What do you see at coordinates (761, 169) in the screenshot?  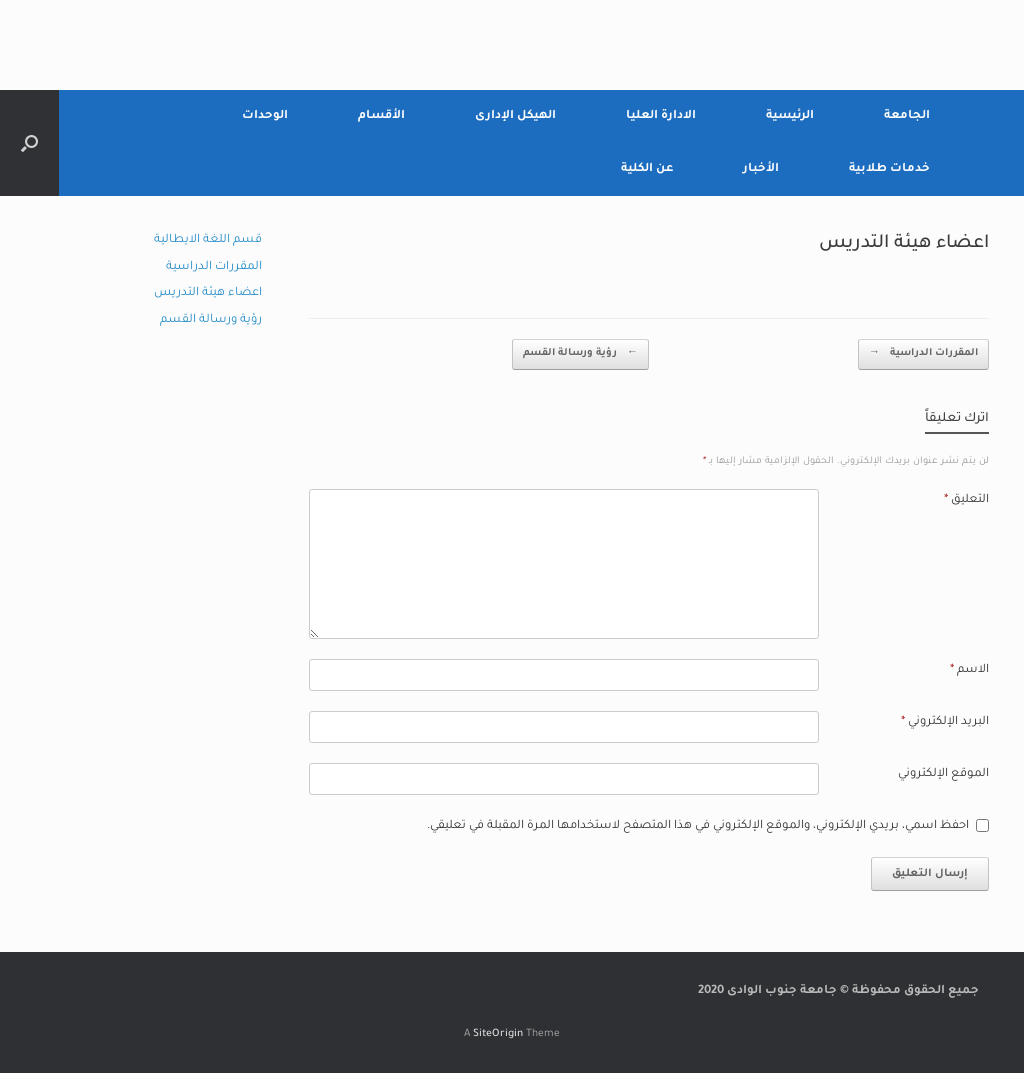 I see `الأخبار` at bounding box center [761, 169].